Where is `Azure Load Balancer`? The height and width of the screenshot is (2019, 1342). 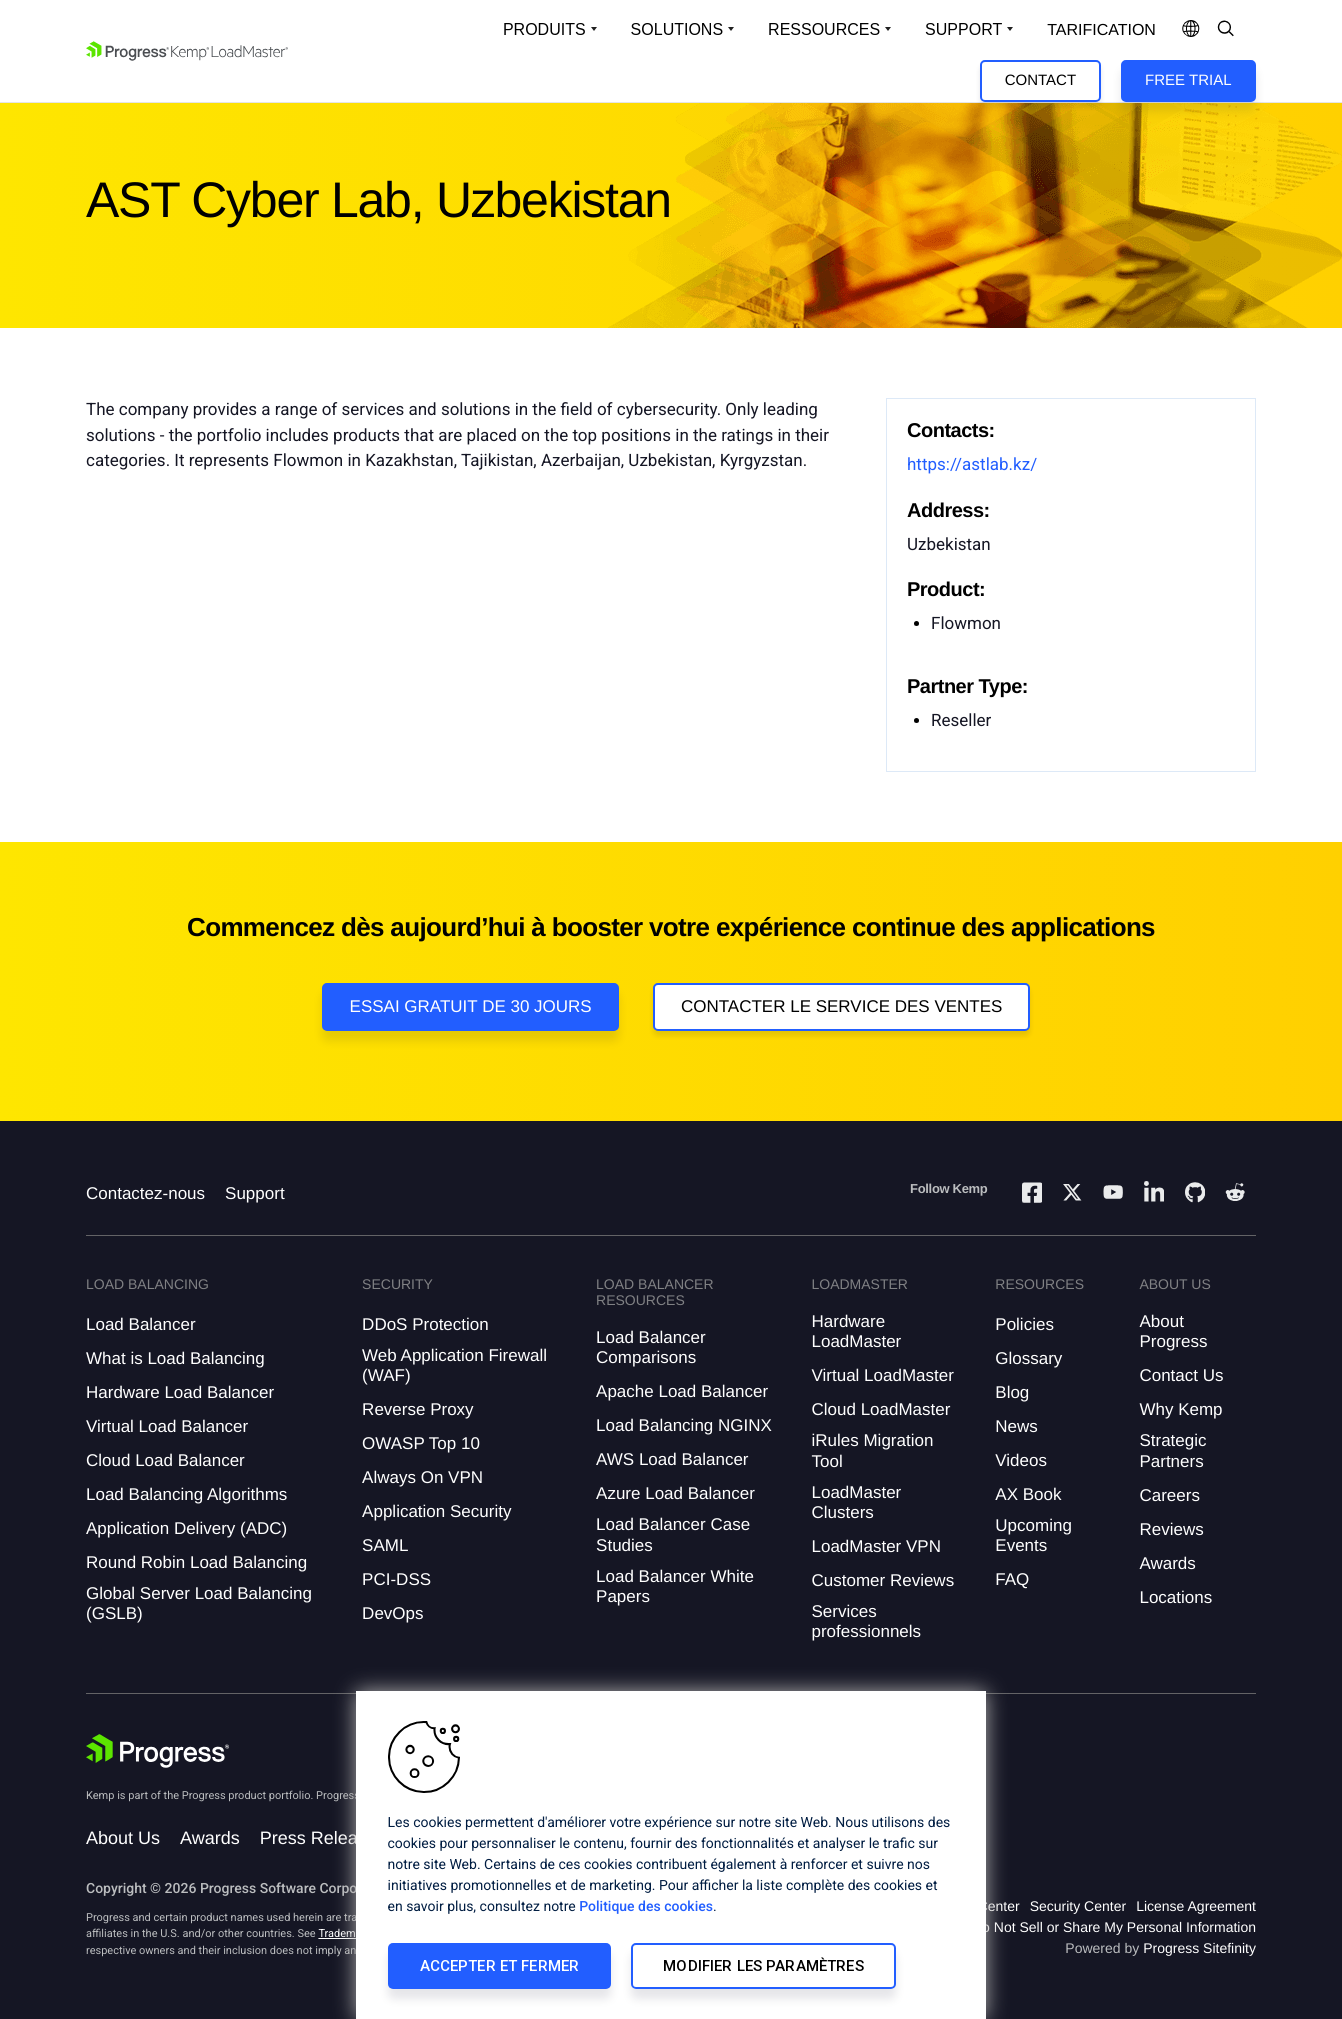 Azure Load Balancer is located at coordinates (675, 1493).